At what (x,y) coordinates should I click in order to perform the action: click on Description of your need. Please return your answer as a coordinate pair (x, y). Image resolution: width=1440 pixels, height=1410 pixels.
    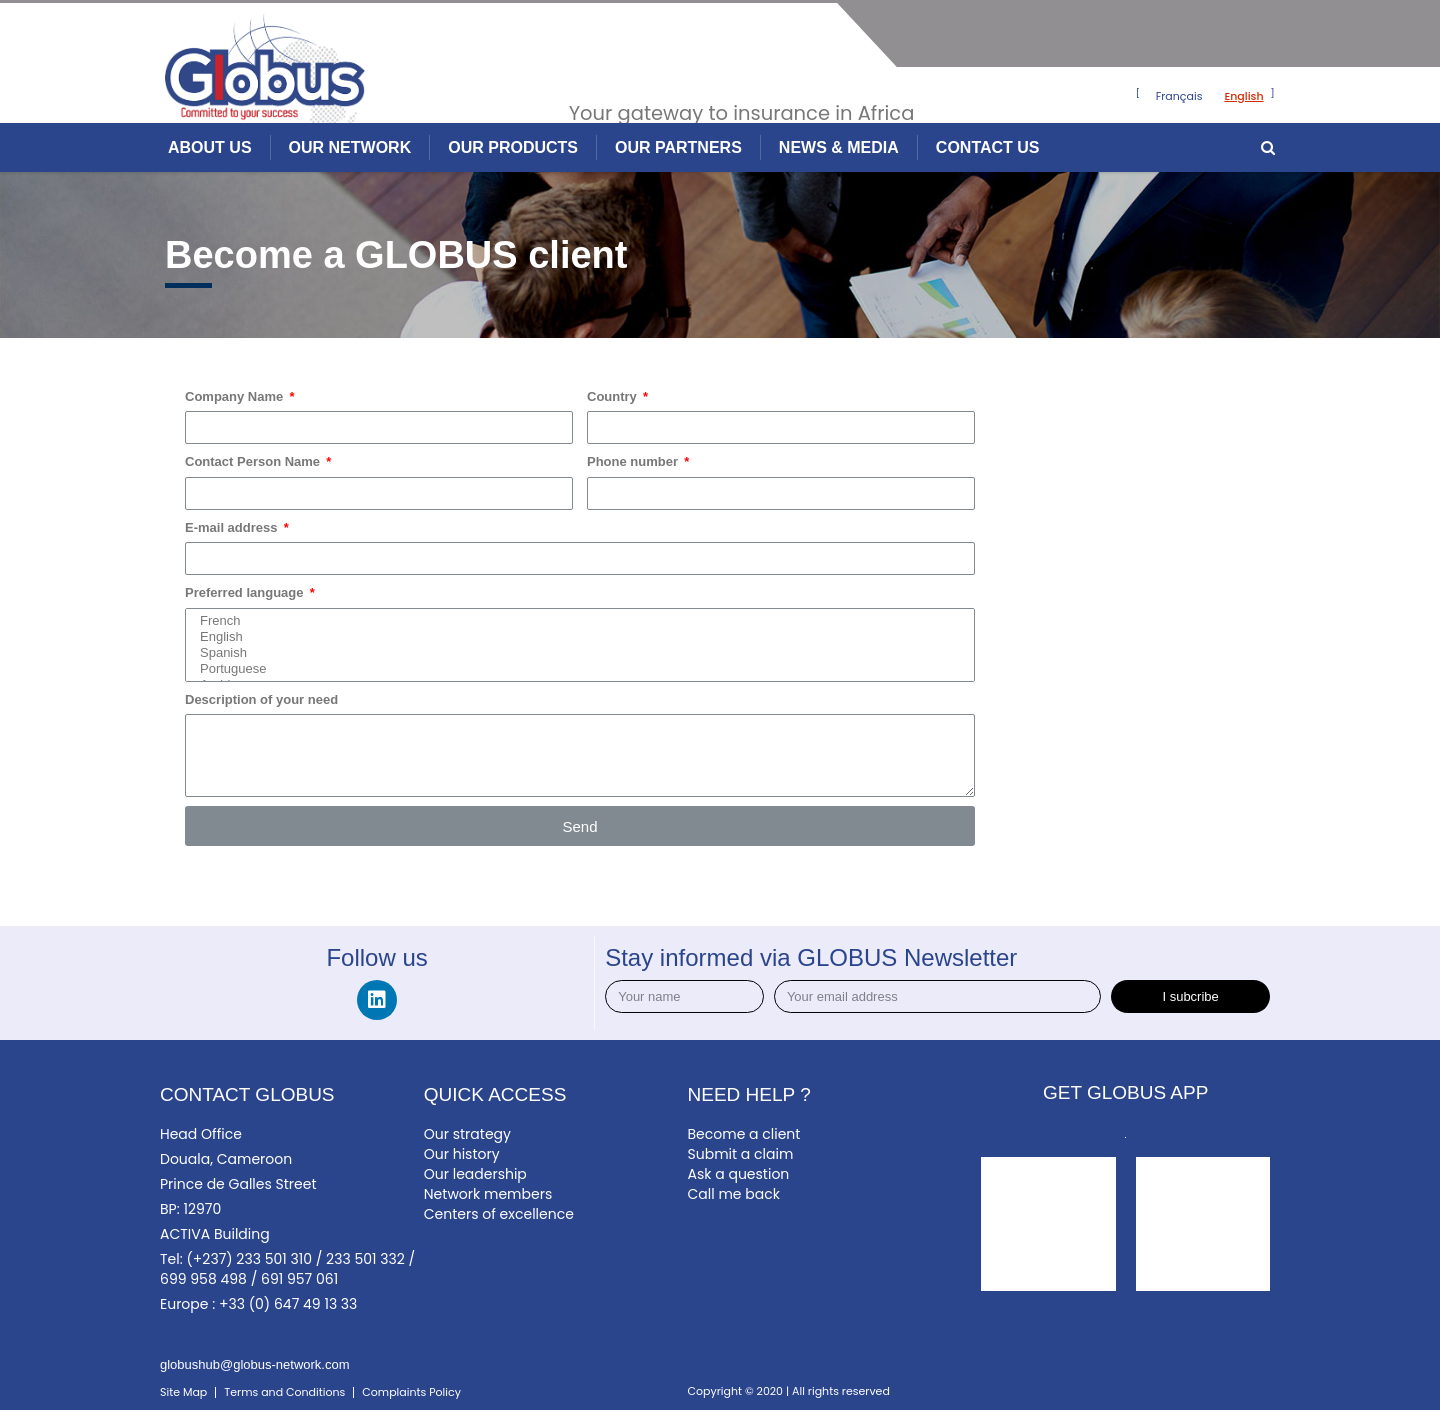
    Looking at the image, I should click on (261, 699).